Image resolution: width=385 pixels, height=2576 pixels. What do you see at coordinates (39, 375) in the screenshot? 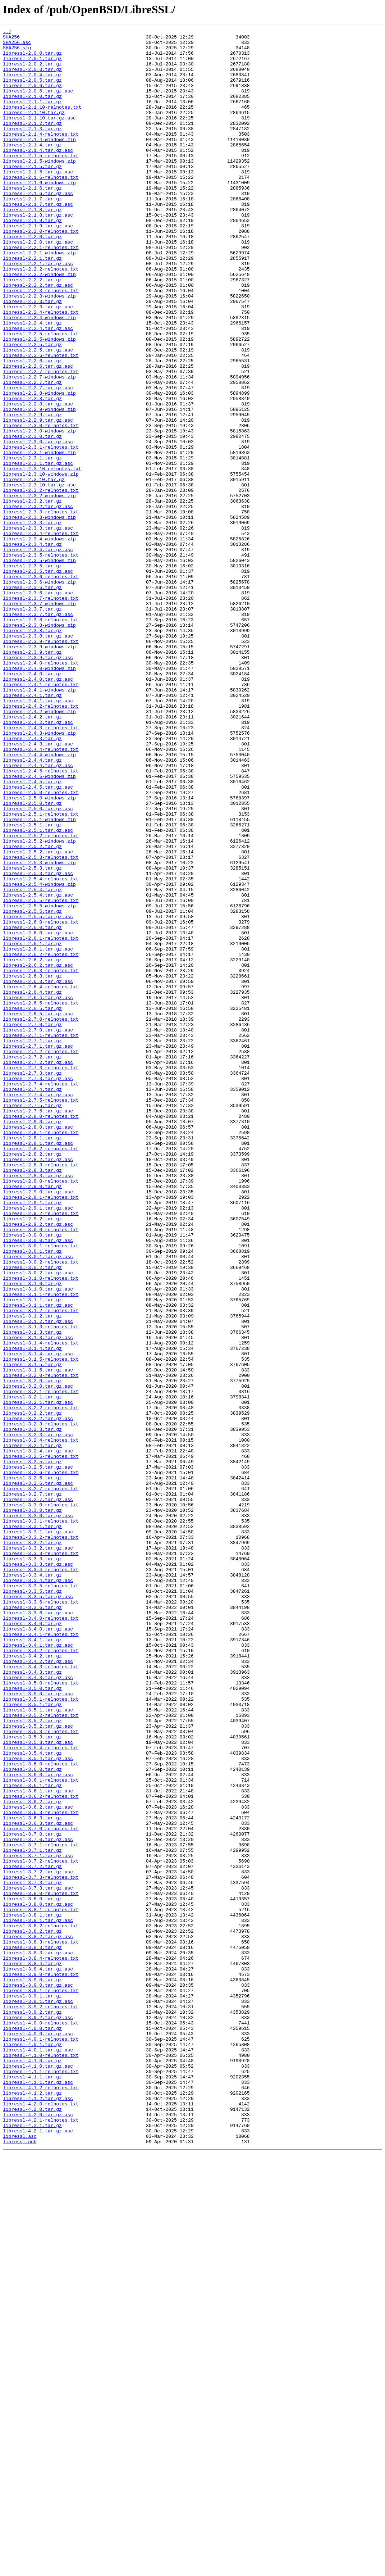
I see `libressl-2.2.4-windows.zip` at bounding box center [39, 375].